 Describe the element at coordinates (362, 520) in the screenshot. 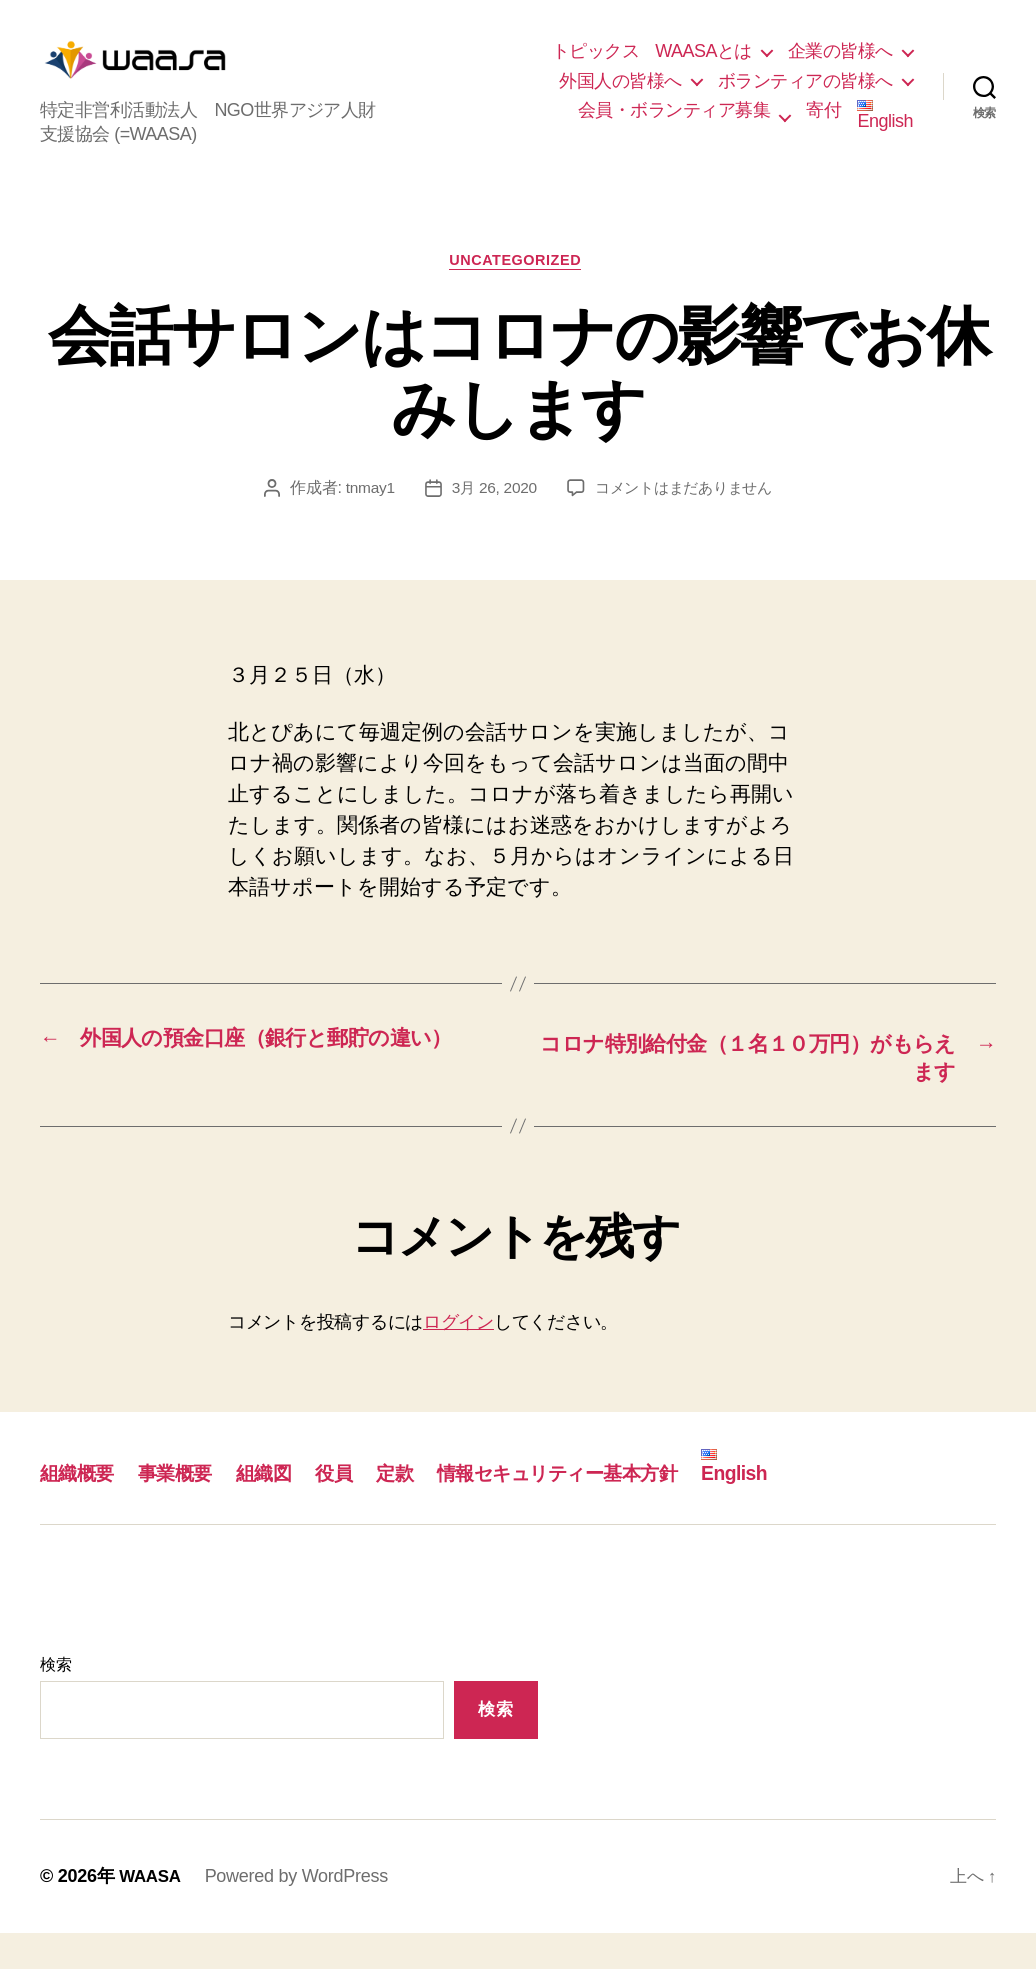

I see `tnmay1` at that location.